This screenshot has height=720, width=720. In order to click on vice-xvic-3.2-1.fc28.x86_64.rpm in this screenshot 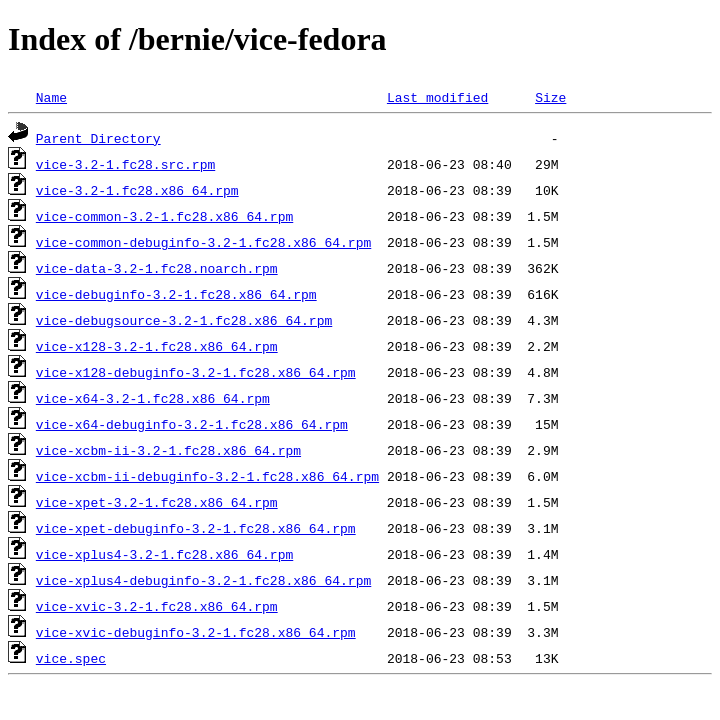, I will do `click(157, 606)`.